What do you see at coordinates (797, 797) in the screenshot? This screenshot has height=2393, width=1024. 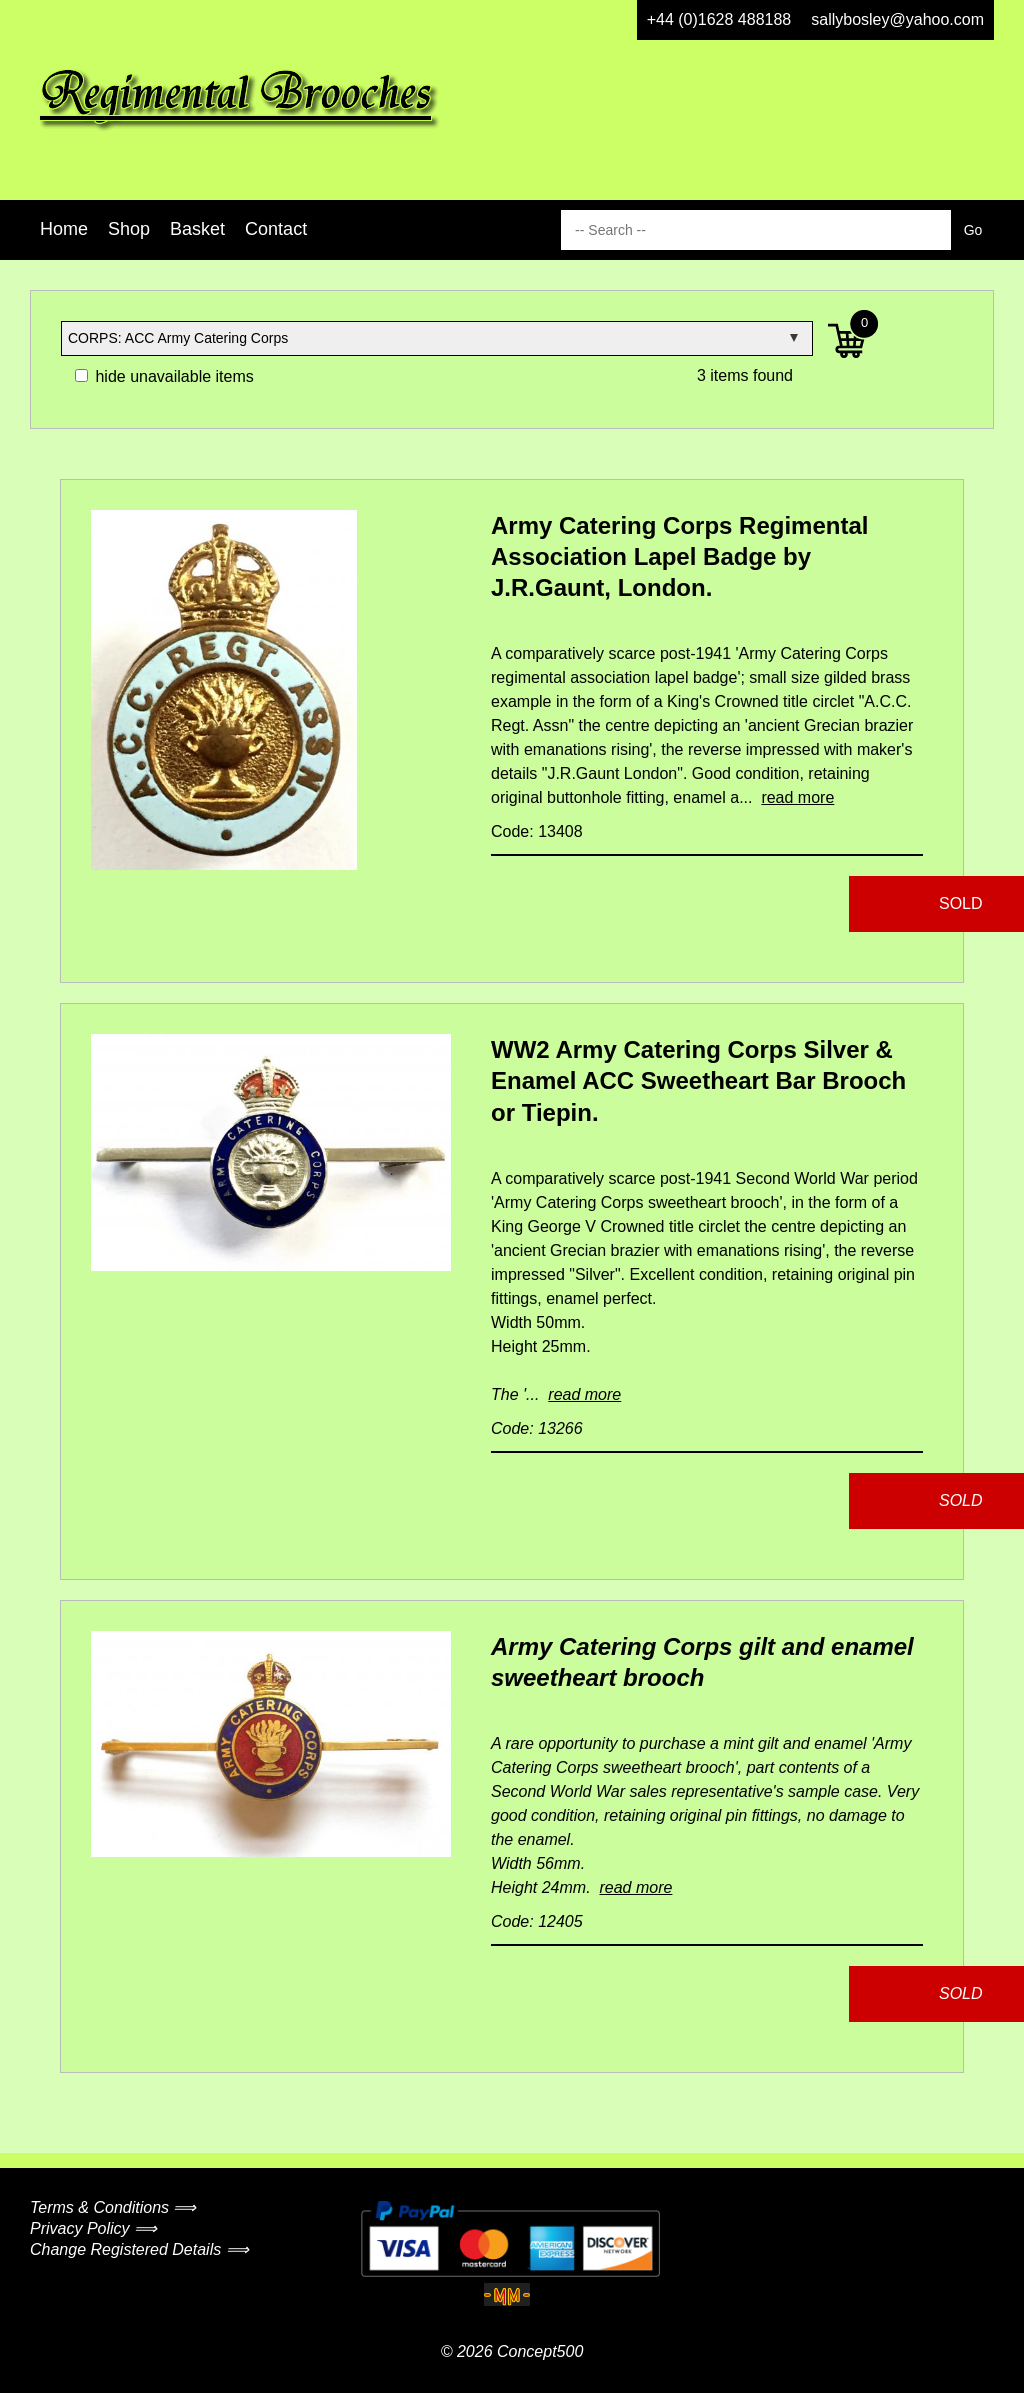 I see `read more` at bounding box center [797, 797].